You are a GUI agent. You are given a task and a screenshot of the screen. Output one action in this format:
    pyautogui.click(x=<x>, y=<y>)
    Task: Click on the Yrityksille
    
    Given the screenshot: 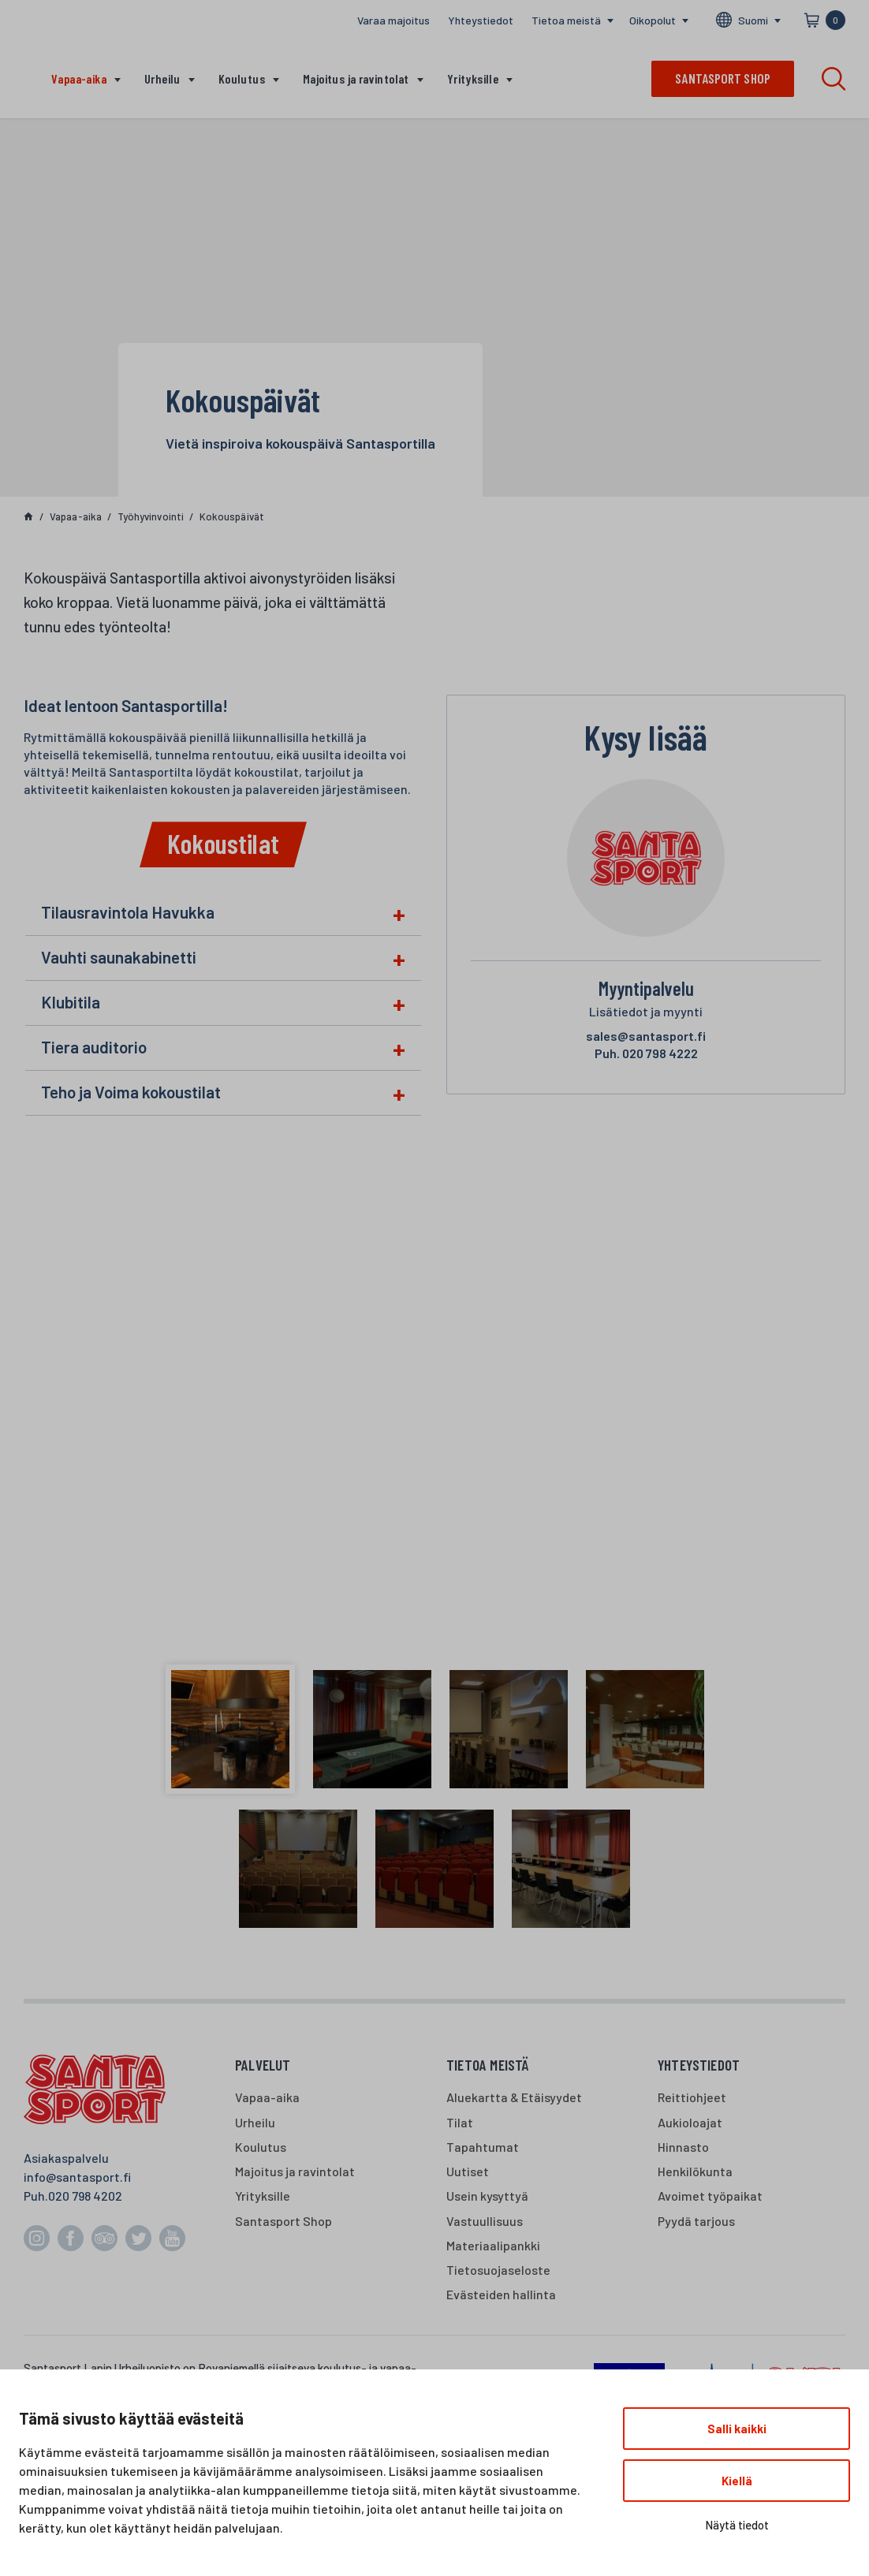 What is the action you would take?
    pyautogui.click(x=472, y=78)
    